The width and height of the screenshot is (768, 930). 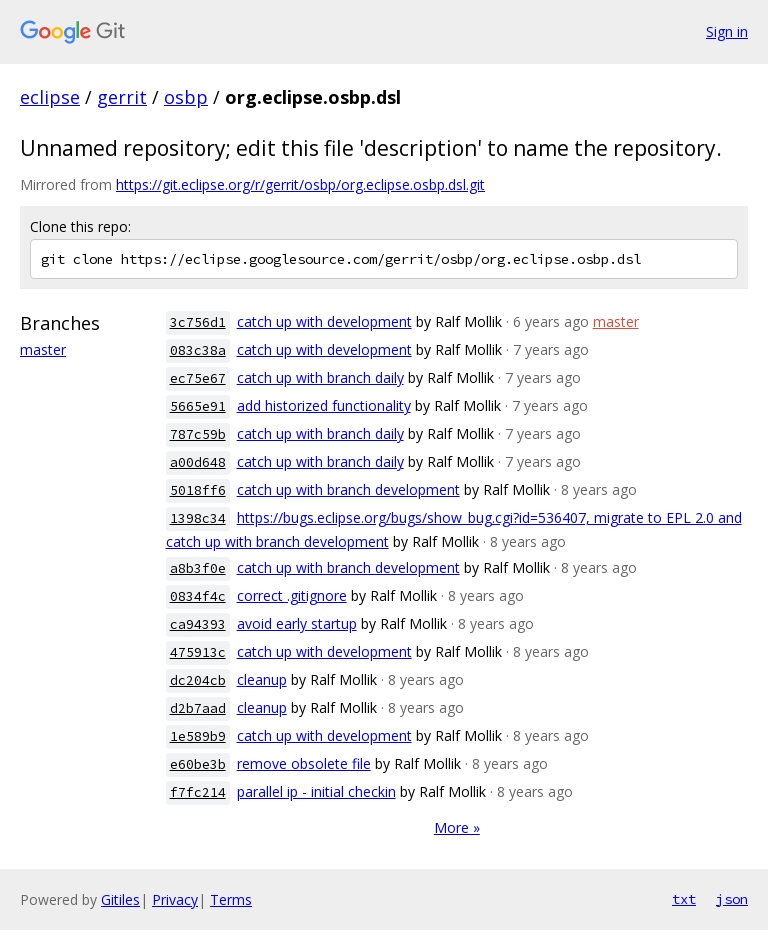 I want to click on d2b7aad, so click(x=198, y=708).